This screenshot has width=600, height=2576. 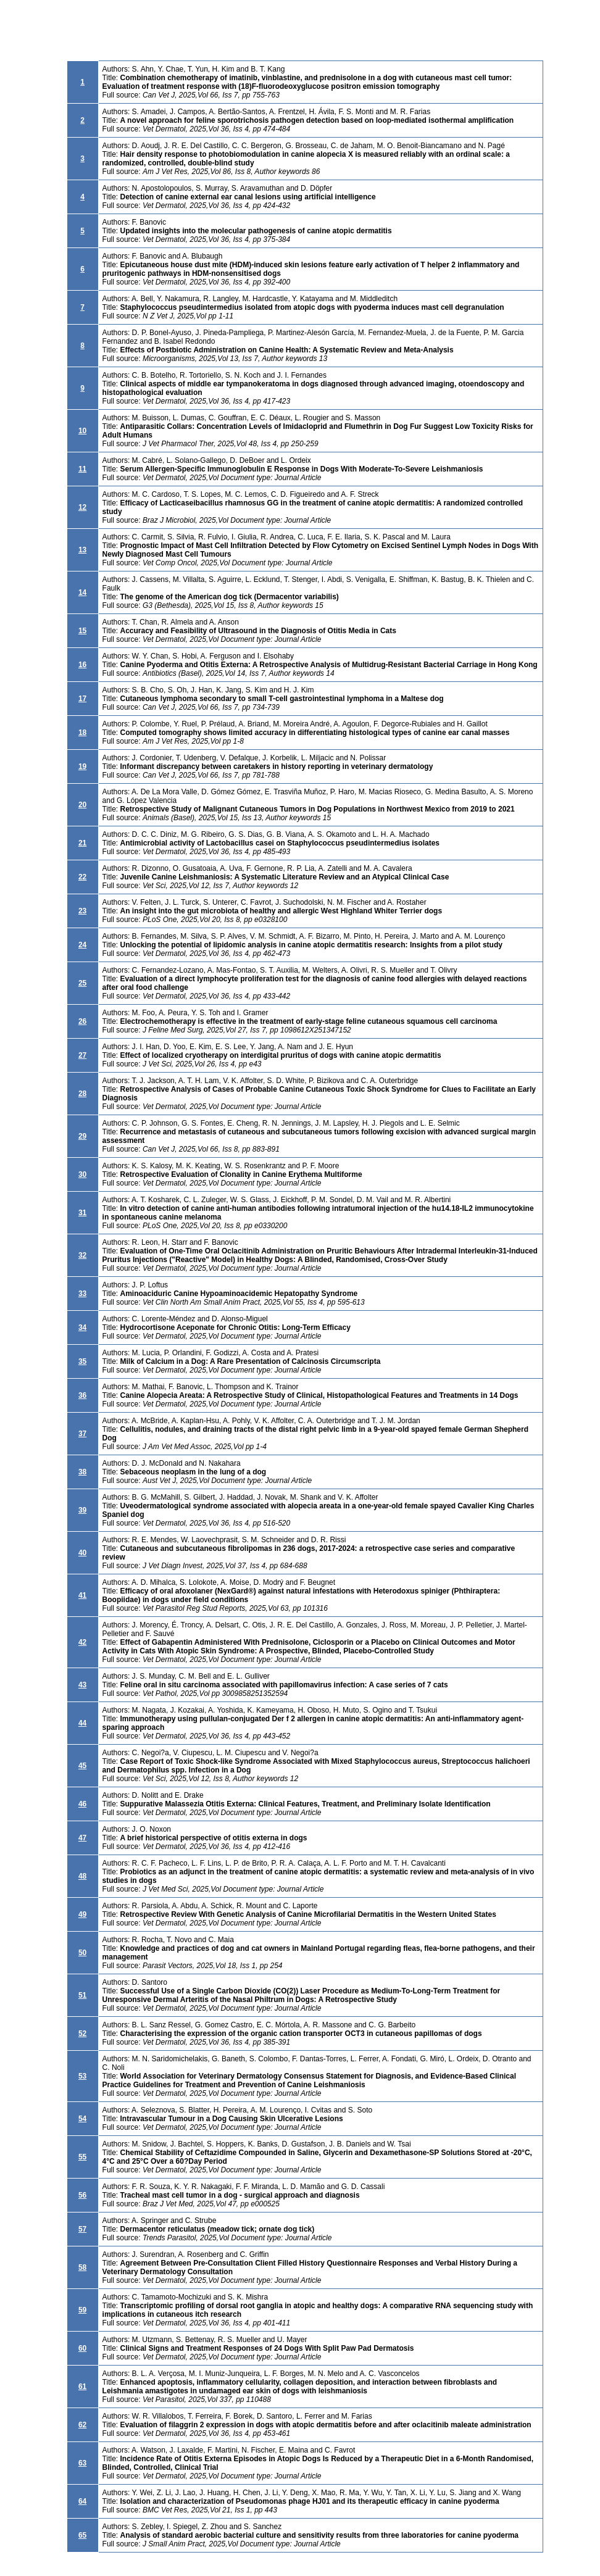 What do you see at coordinates (82, 430) in the screenshot?
I see `10` at bounding box center [82, 430].